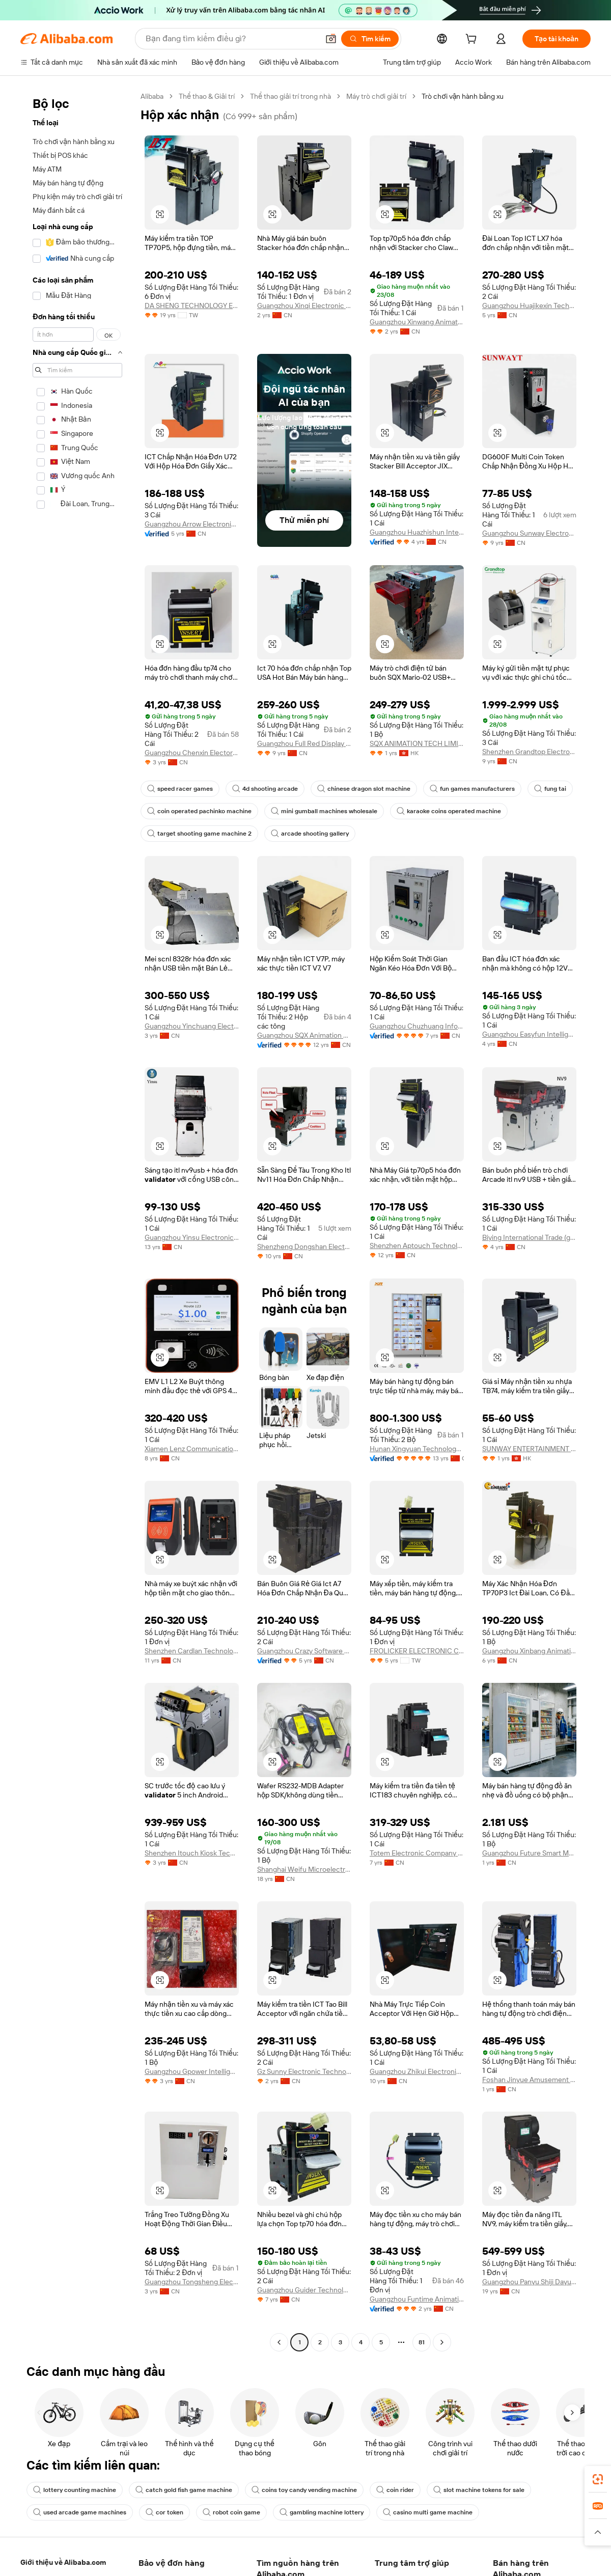 This screenshot has height=2576, width=611. What do you see at coordinates (529, 1237) in the screenshot?
I see `Biying International Trade (guangzhou) Co., Ltd.` at bounding box center [529, 1237].